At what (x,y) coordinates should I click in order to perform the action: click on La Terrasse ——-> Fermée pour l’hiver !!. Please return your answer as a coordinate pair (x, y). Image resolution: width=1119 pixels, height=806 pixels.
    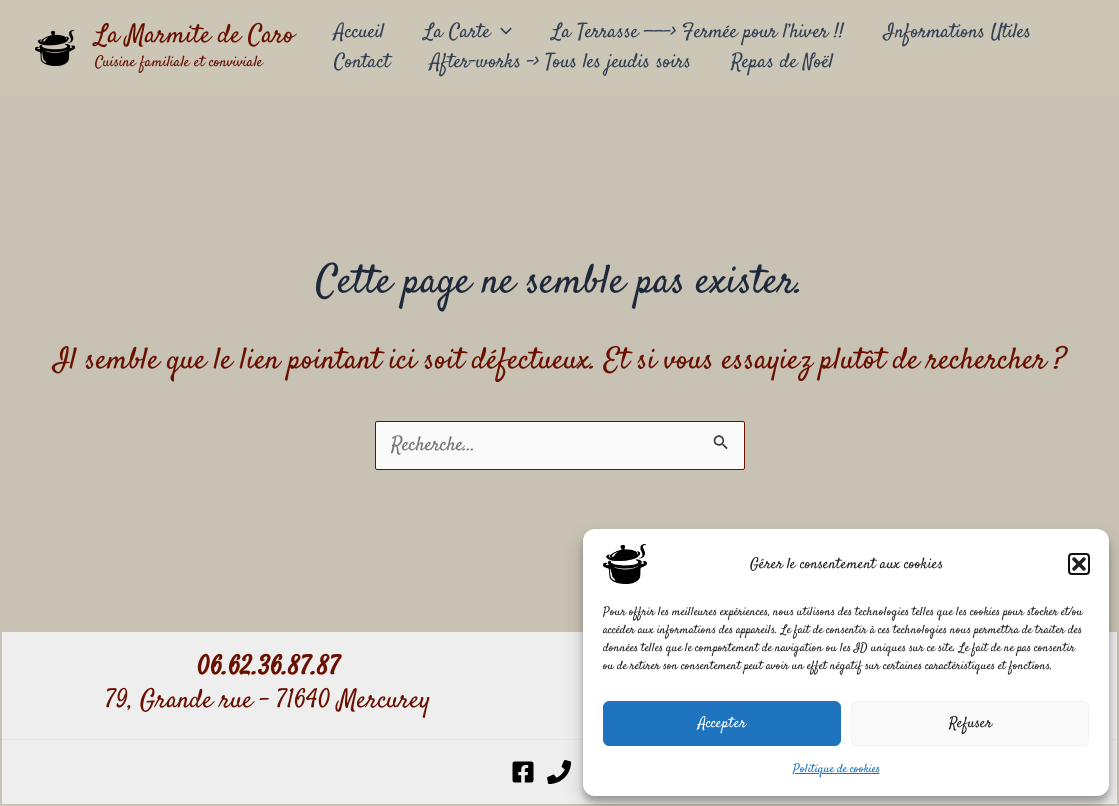
    Looking at the image, I should click on (698, 32).